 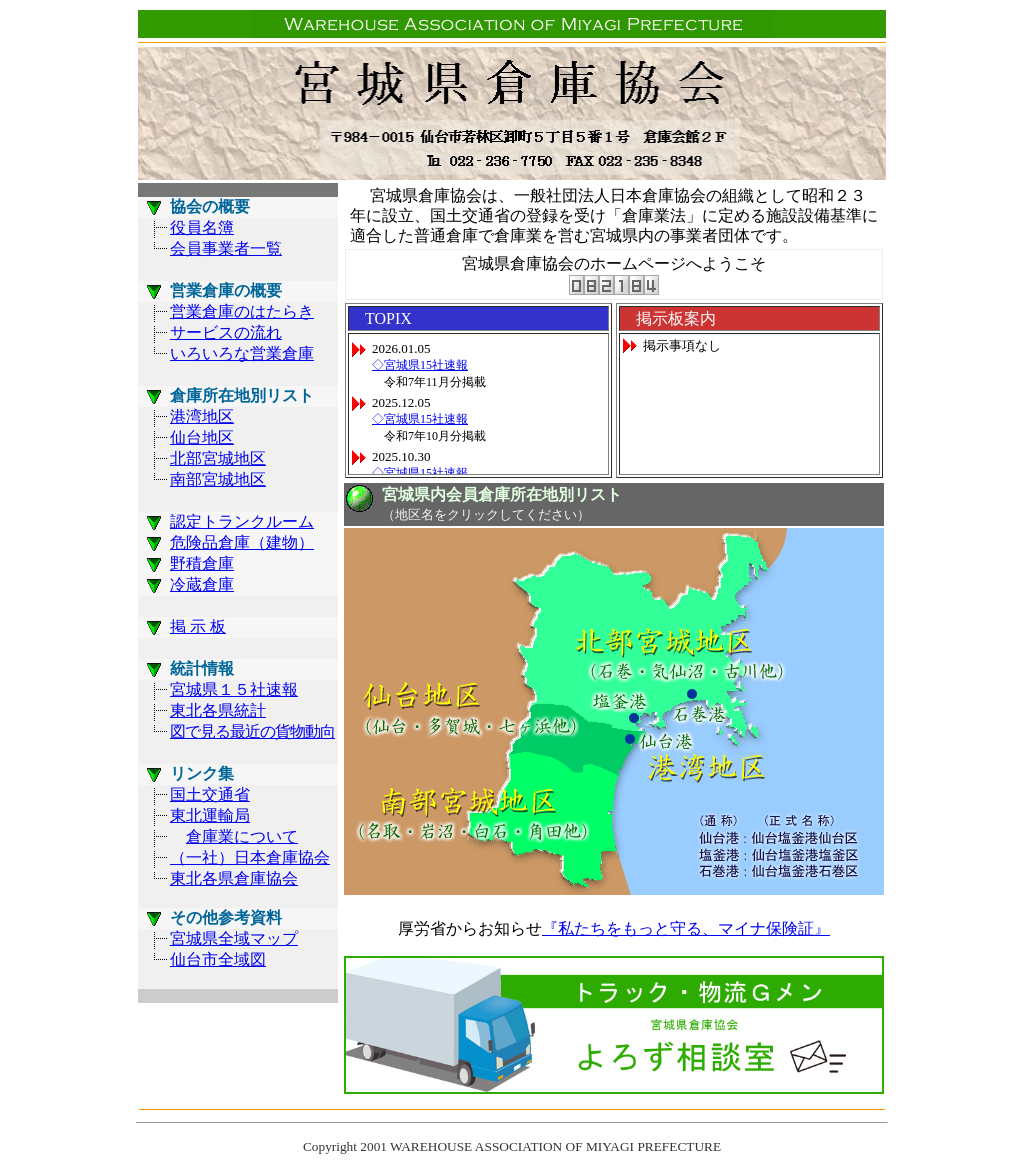 What do you see at coordinates (218, 710) in the screenshot?
I see `東北各県統計` at bounding box center [218, 710].